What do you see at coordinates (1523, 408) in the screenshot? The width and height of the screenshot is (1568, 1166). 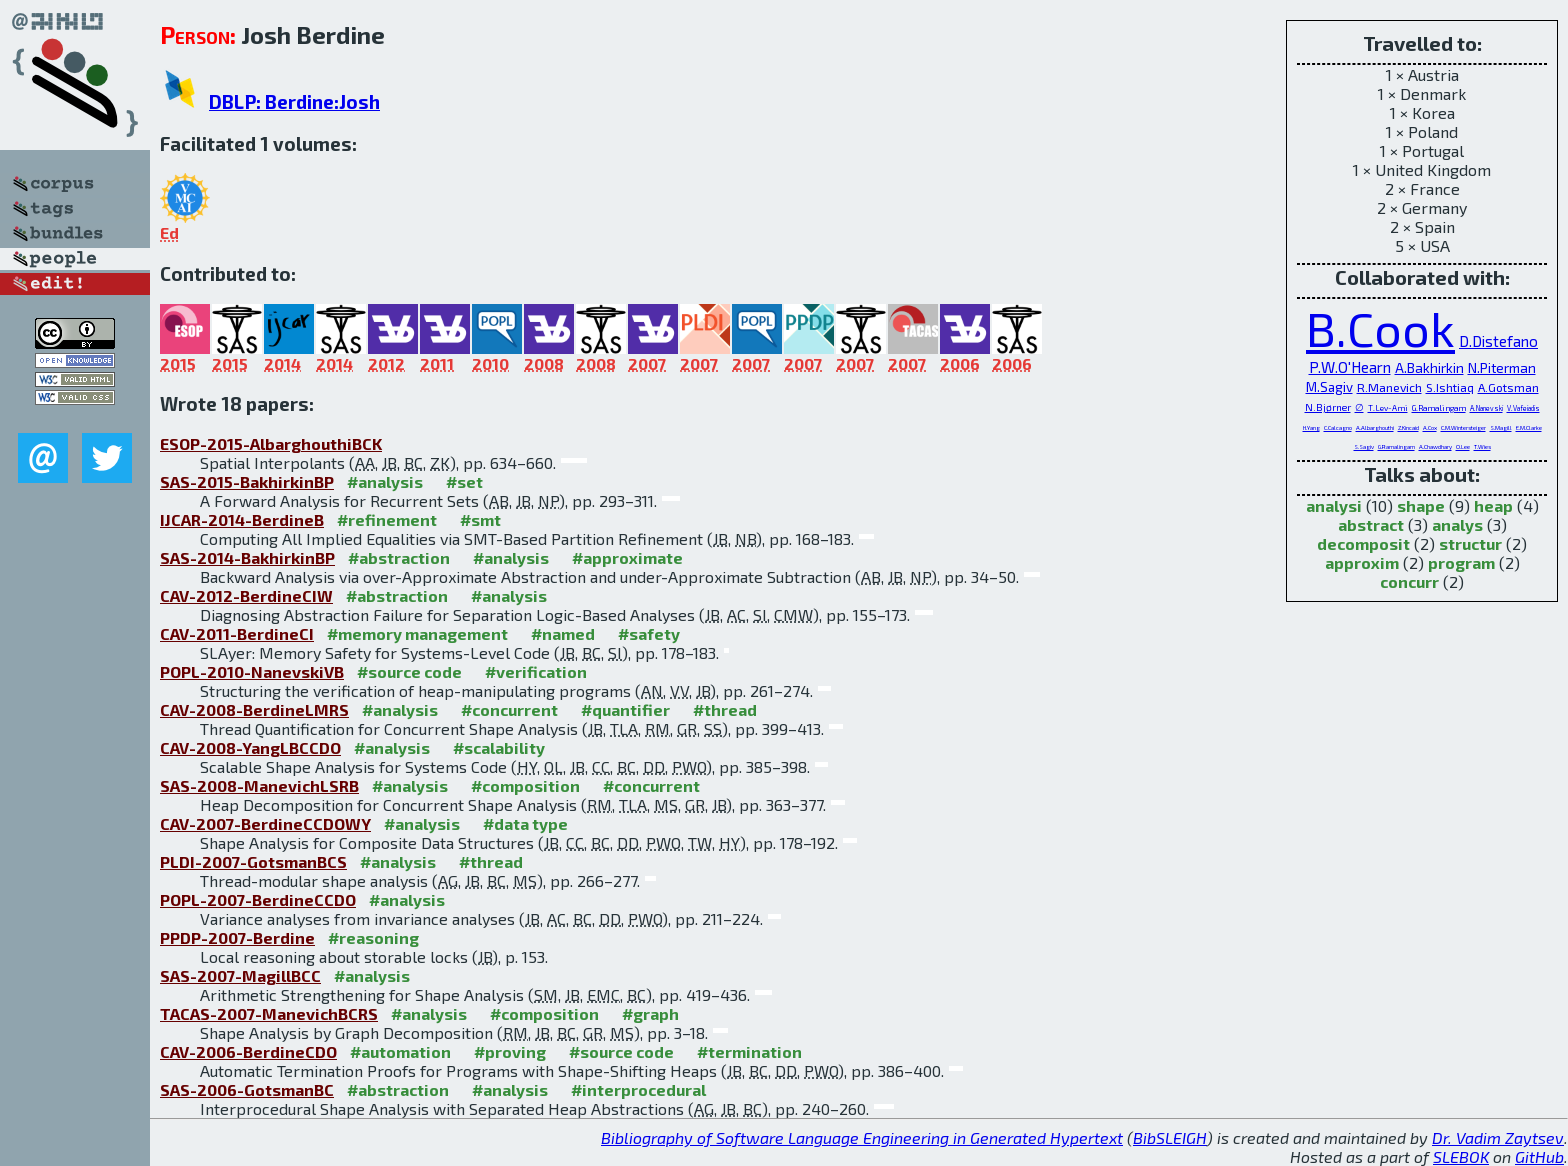 I see `V.Vafeiadis` at bounding box center [1523, 408].